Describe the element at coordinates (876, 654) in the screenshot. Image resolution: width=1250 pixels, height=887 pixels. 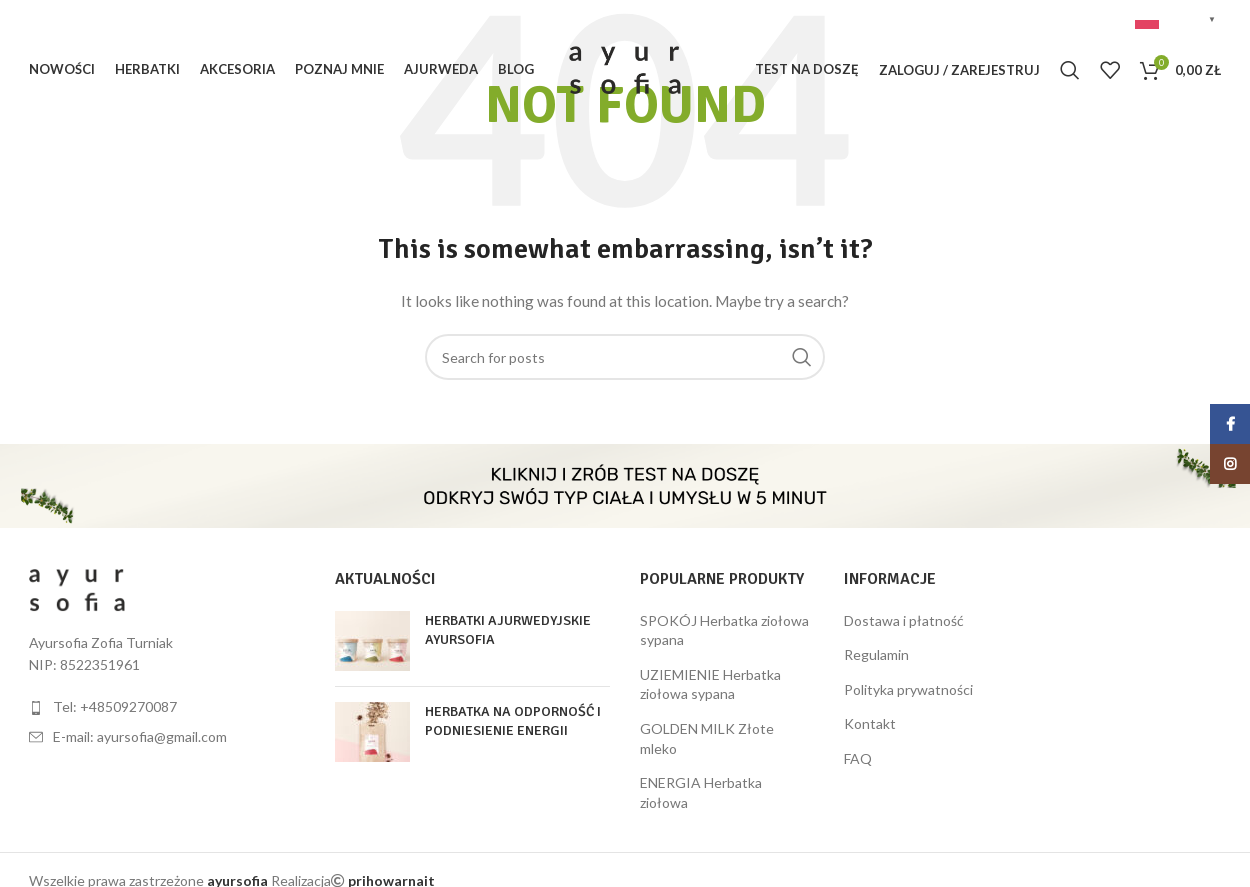
I see `Regulamin` at that location.